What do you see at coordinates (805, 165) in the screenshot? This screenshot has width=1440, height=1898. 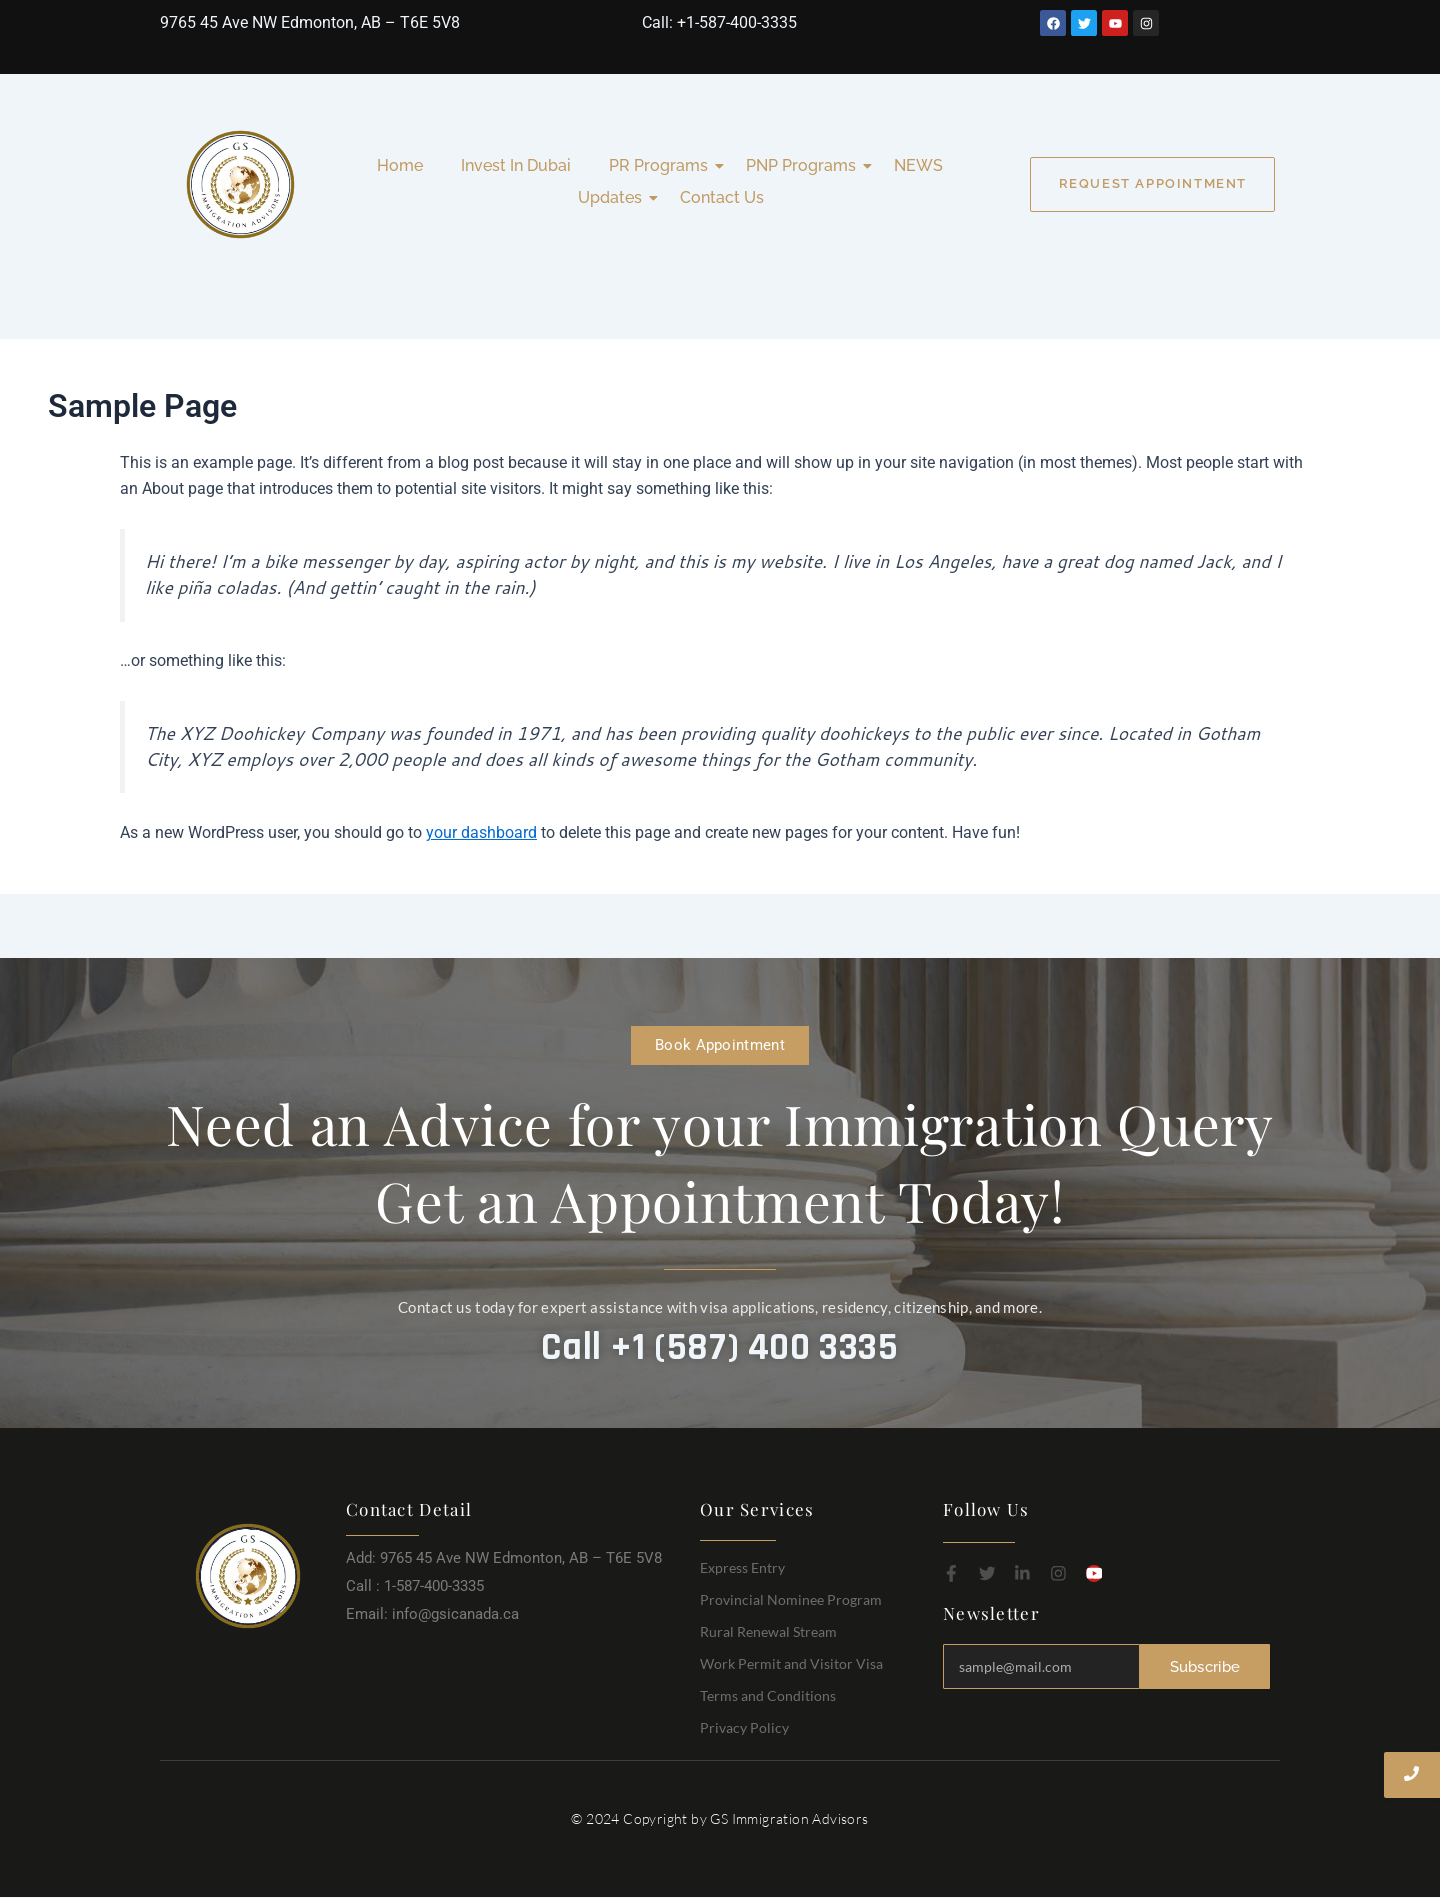 I see `PNP Programs` at bounding box center [805, 165].